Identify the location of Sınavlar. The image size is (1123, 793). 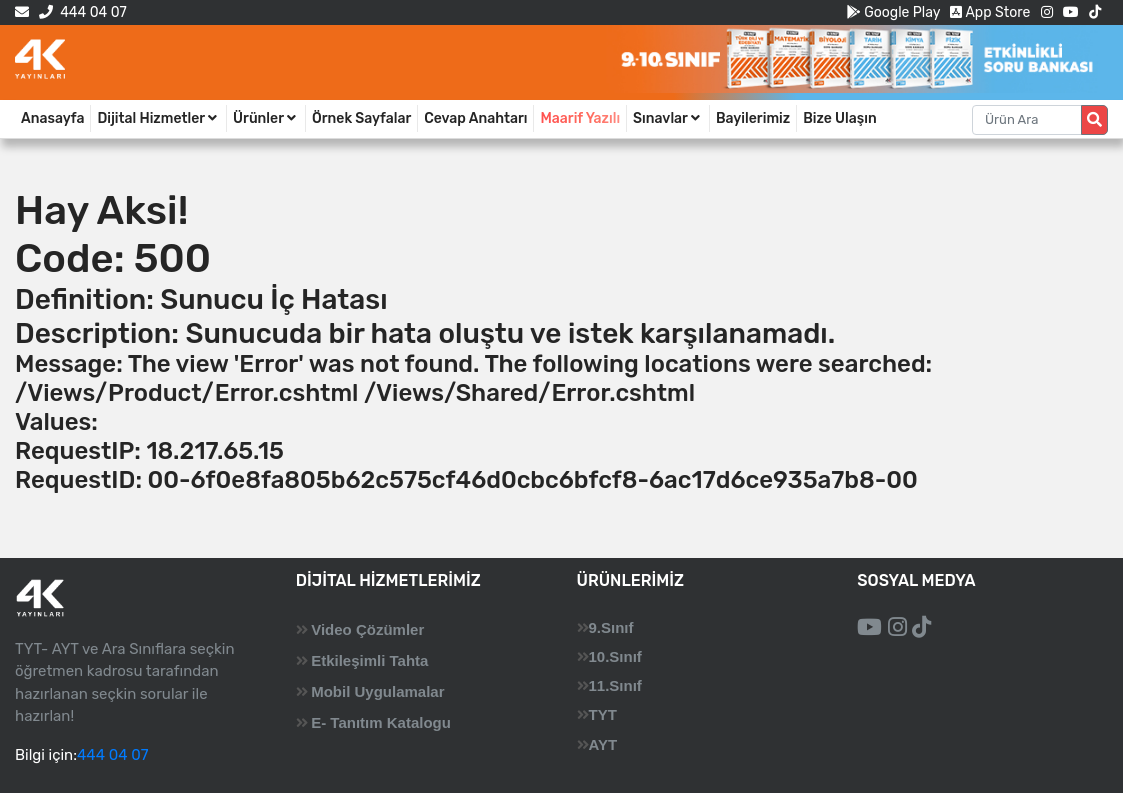
(668, 118).